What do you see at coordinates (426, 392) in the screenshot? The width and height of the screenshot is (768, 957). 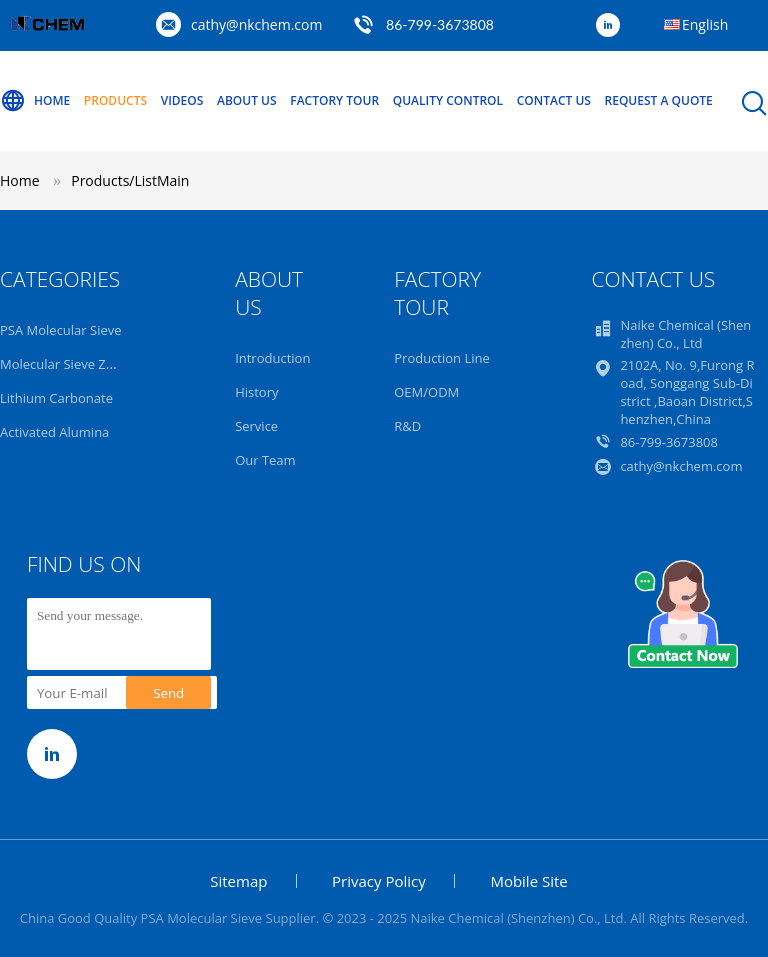 I see `OEM/ODM` at bounding box center [426, 392].